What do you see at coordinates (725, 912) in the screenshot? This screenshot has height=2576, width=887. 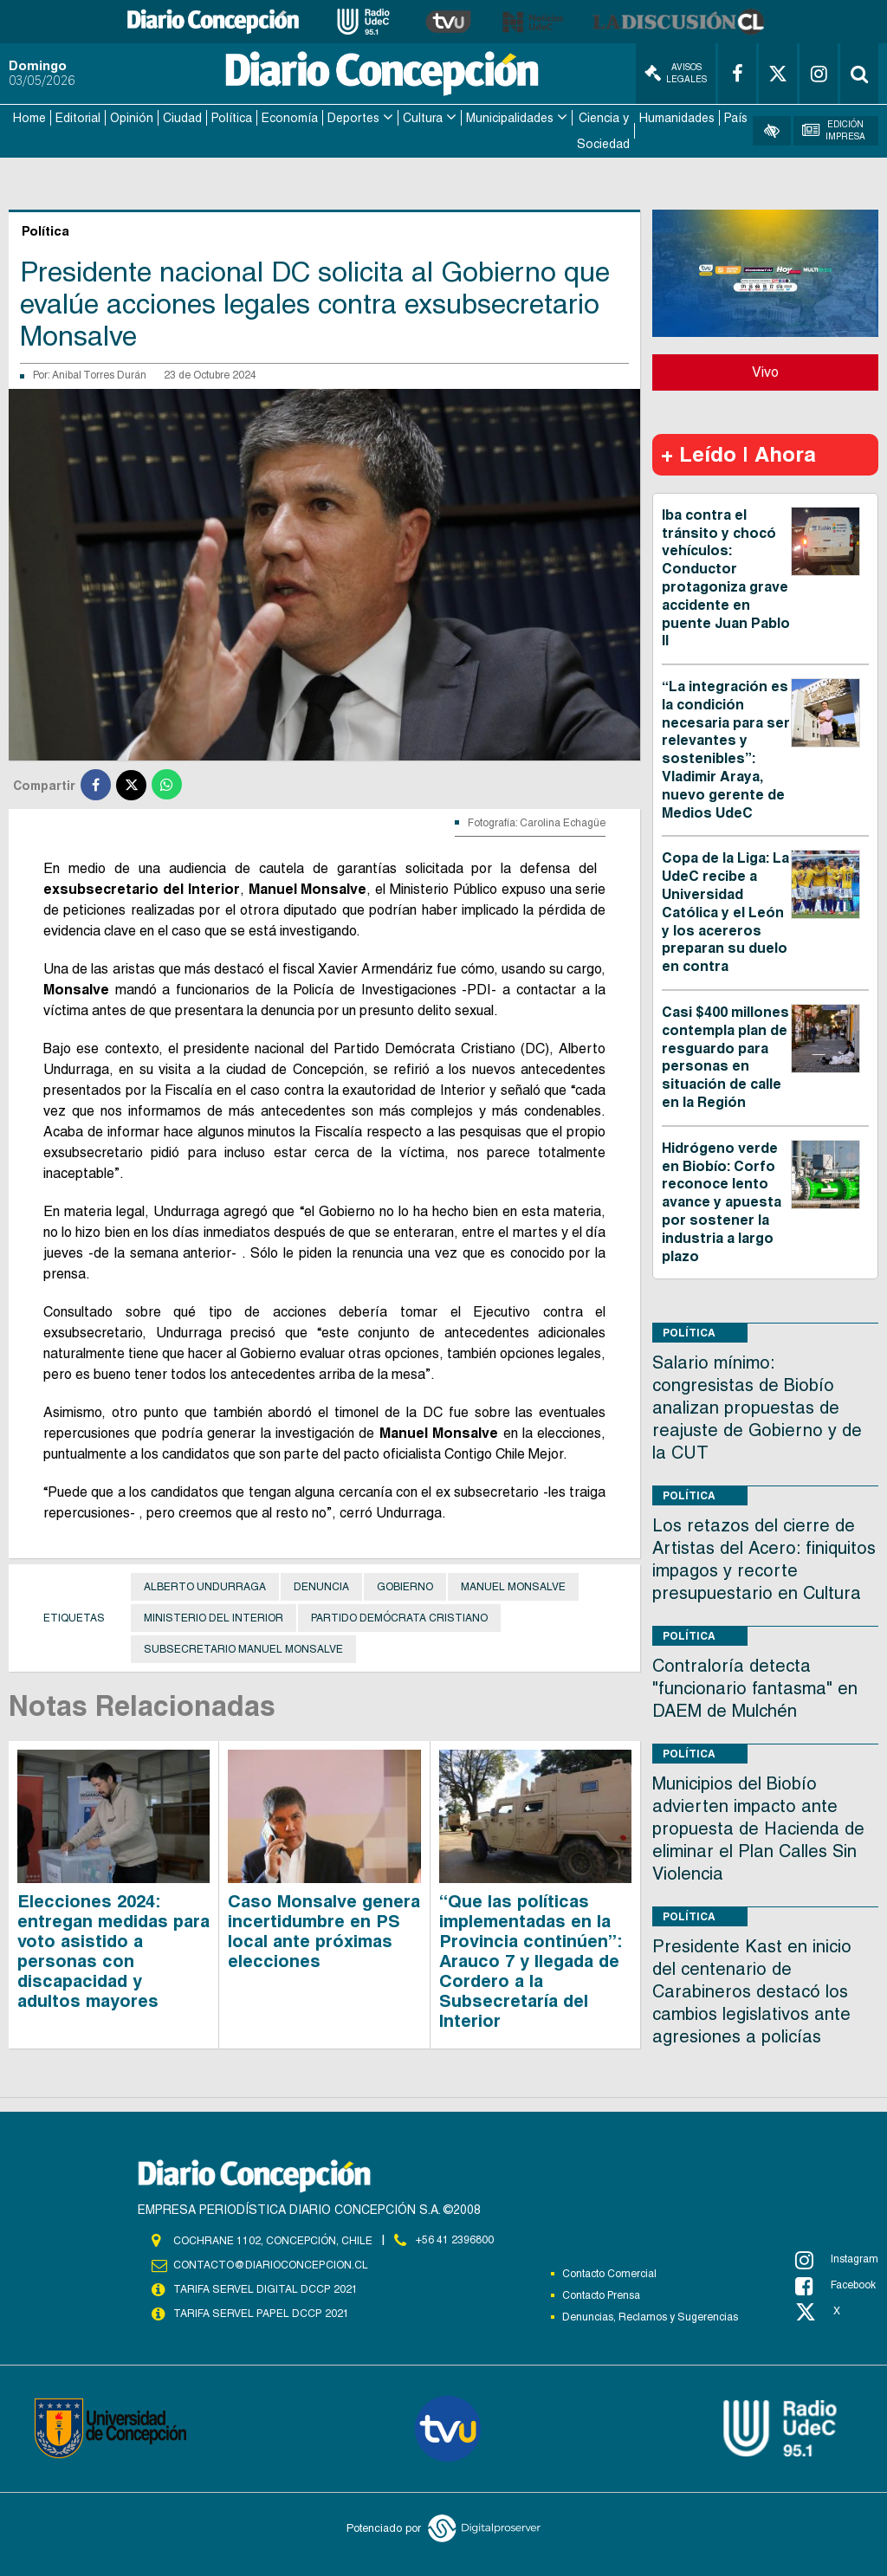 I see `Copa de la Liga: La UdeC recibe a Universidad Católica y el León y los acereros preparan su duelo en contra` at bounding box center [725, 912].